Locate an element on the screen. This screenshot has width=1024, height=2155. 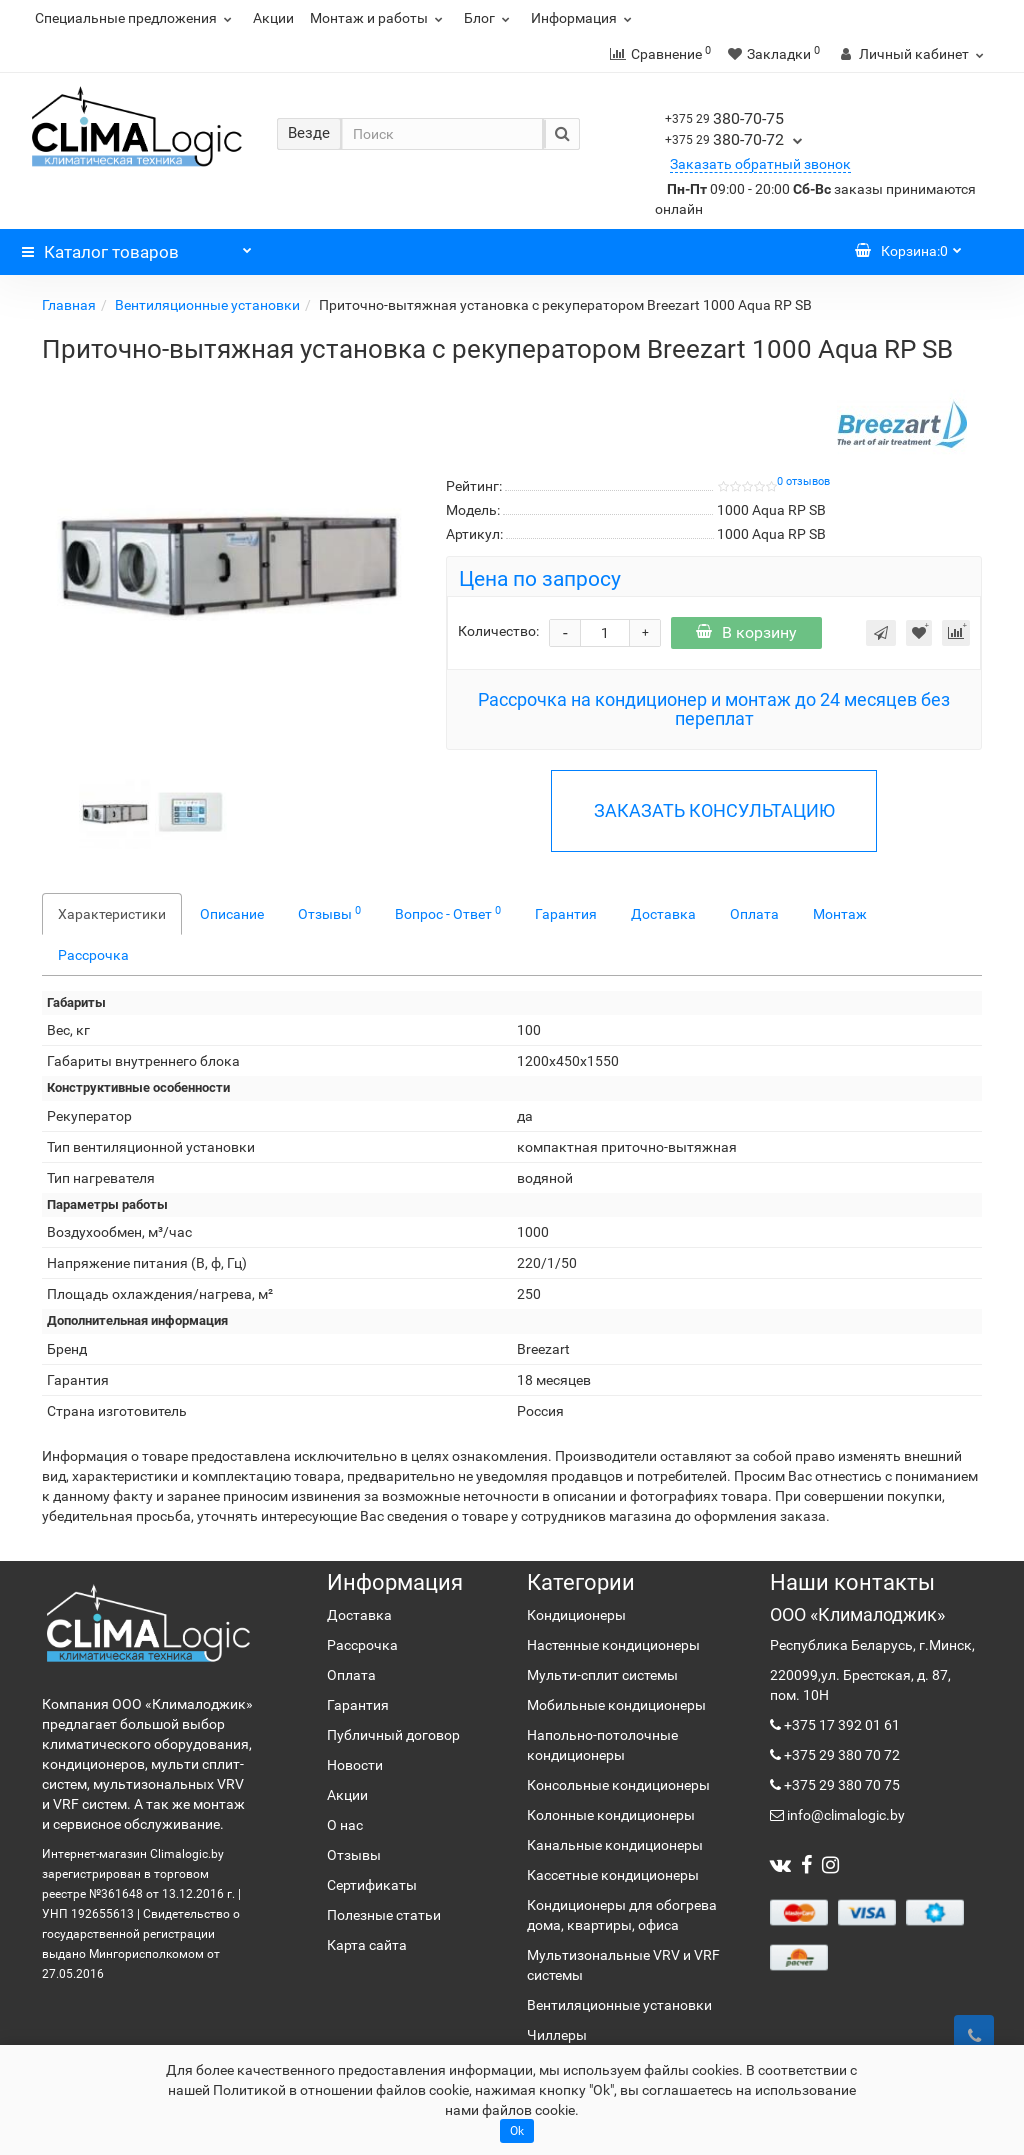
Вентиляционные установки is located at coordinates (207, 305).